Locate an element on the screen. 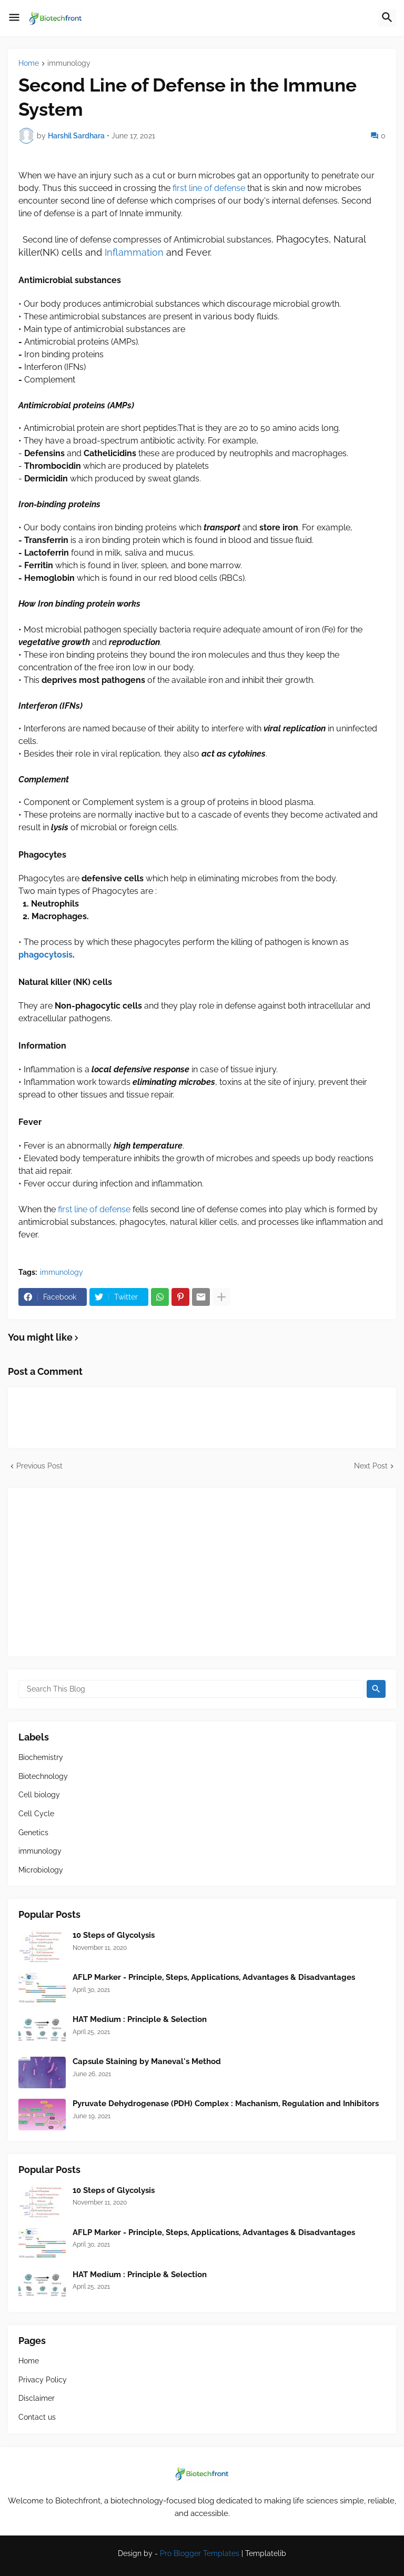  Privacy Policy is located at coordinates (42, 2380).